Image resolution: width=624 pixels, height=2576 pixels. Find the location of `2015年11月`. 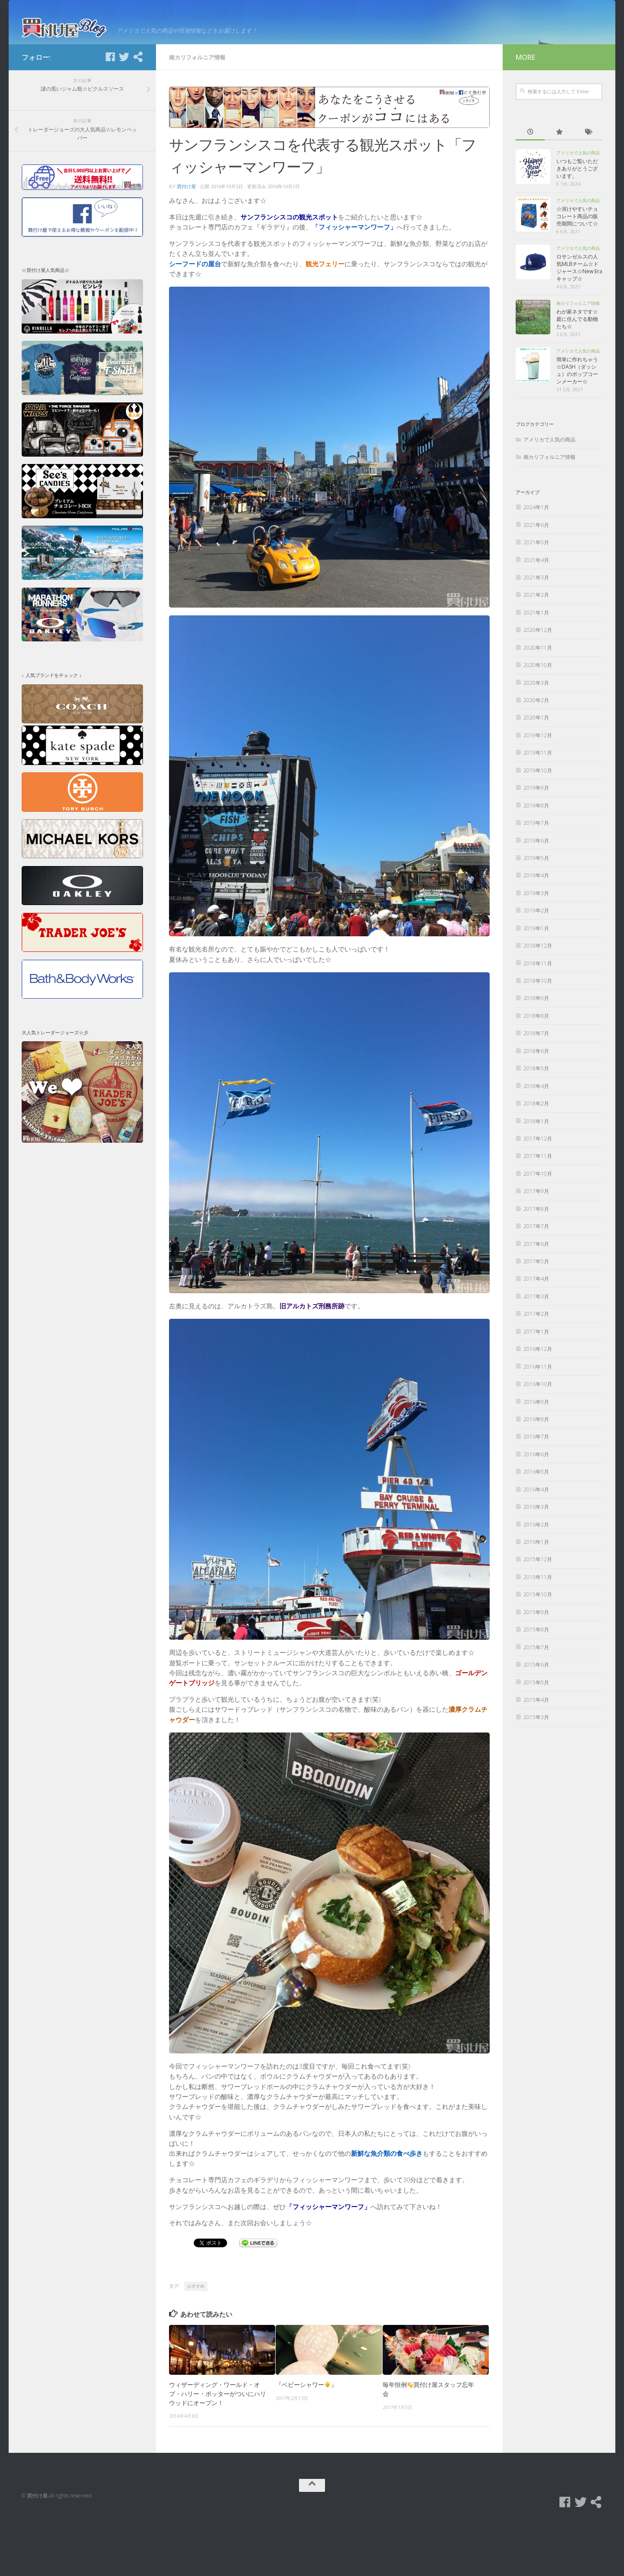

2015年11月 is located at coordinates (537, 1630).